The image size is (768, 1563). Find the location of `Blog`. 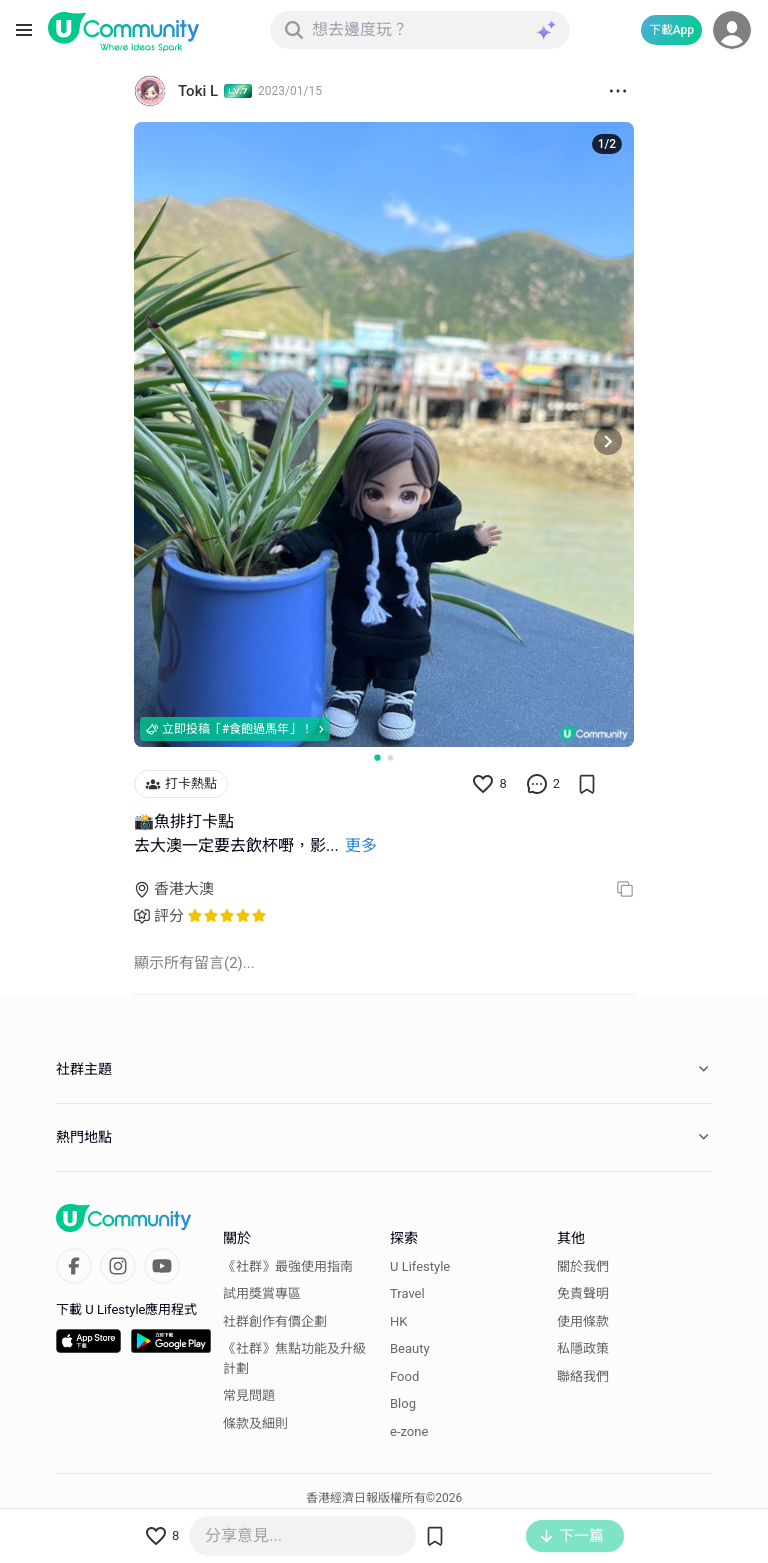

Blog is located at coordinates (403, 1403).